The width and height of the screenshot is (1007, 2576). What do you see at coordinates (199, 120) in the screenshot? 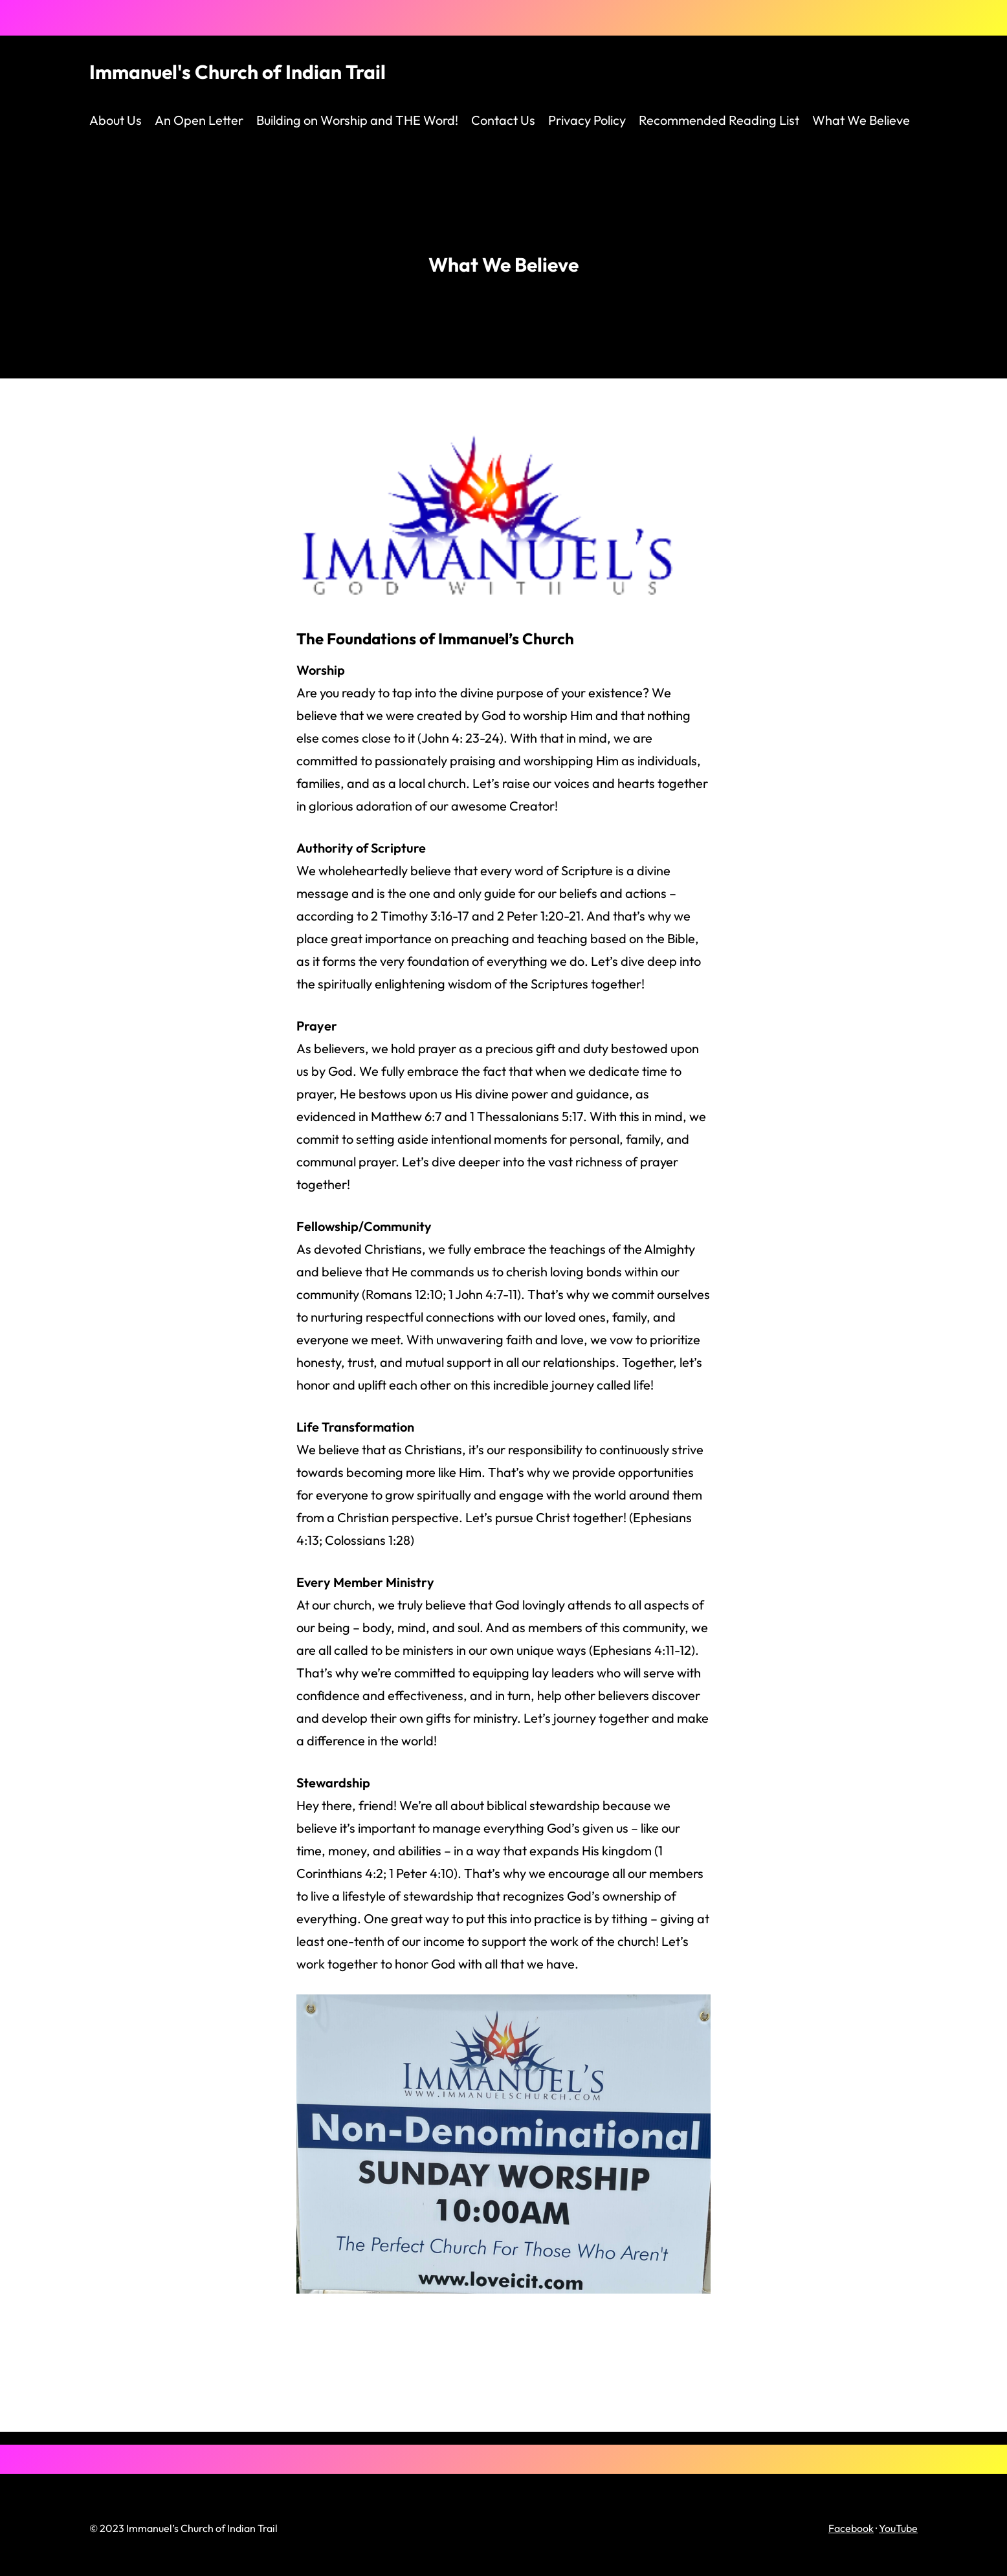
I see `An Open Letter` at bounding box center [199, 120].